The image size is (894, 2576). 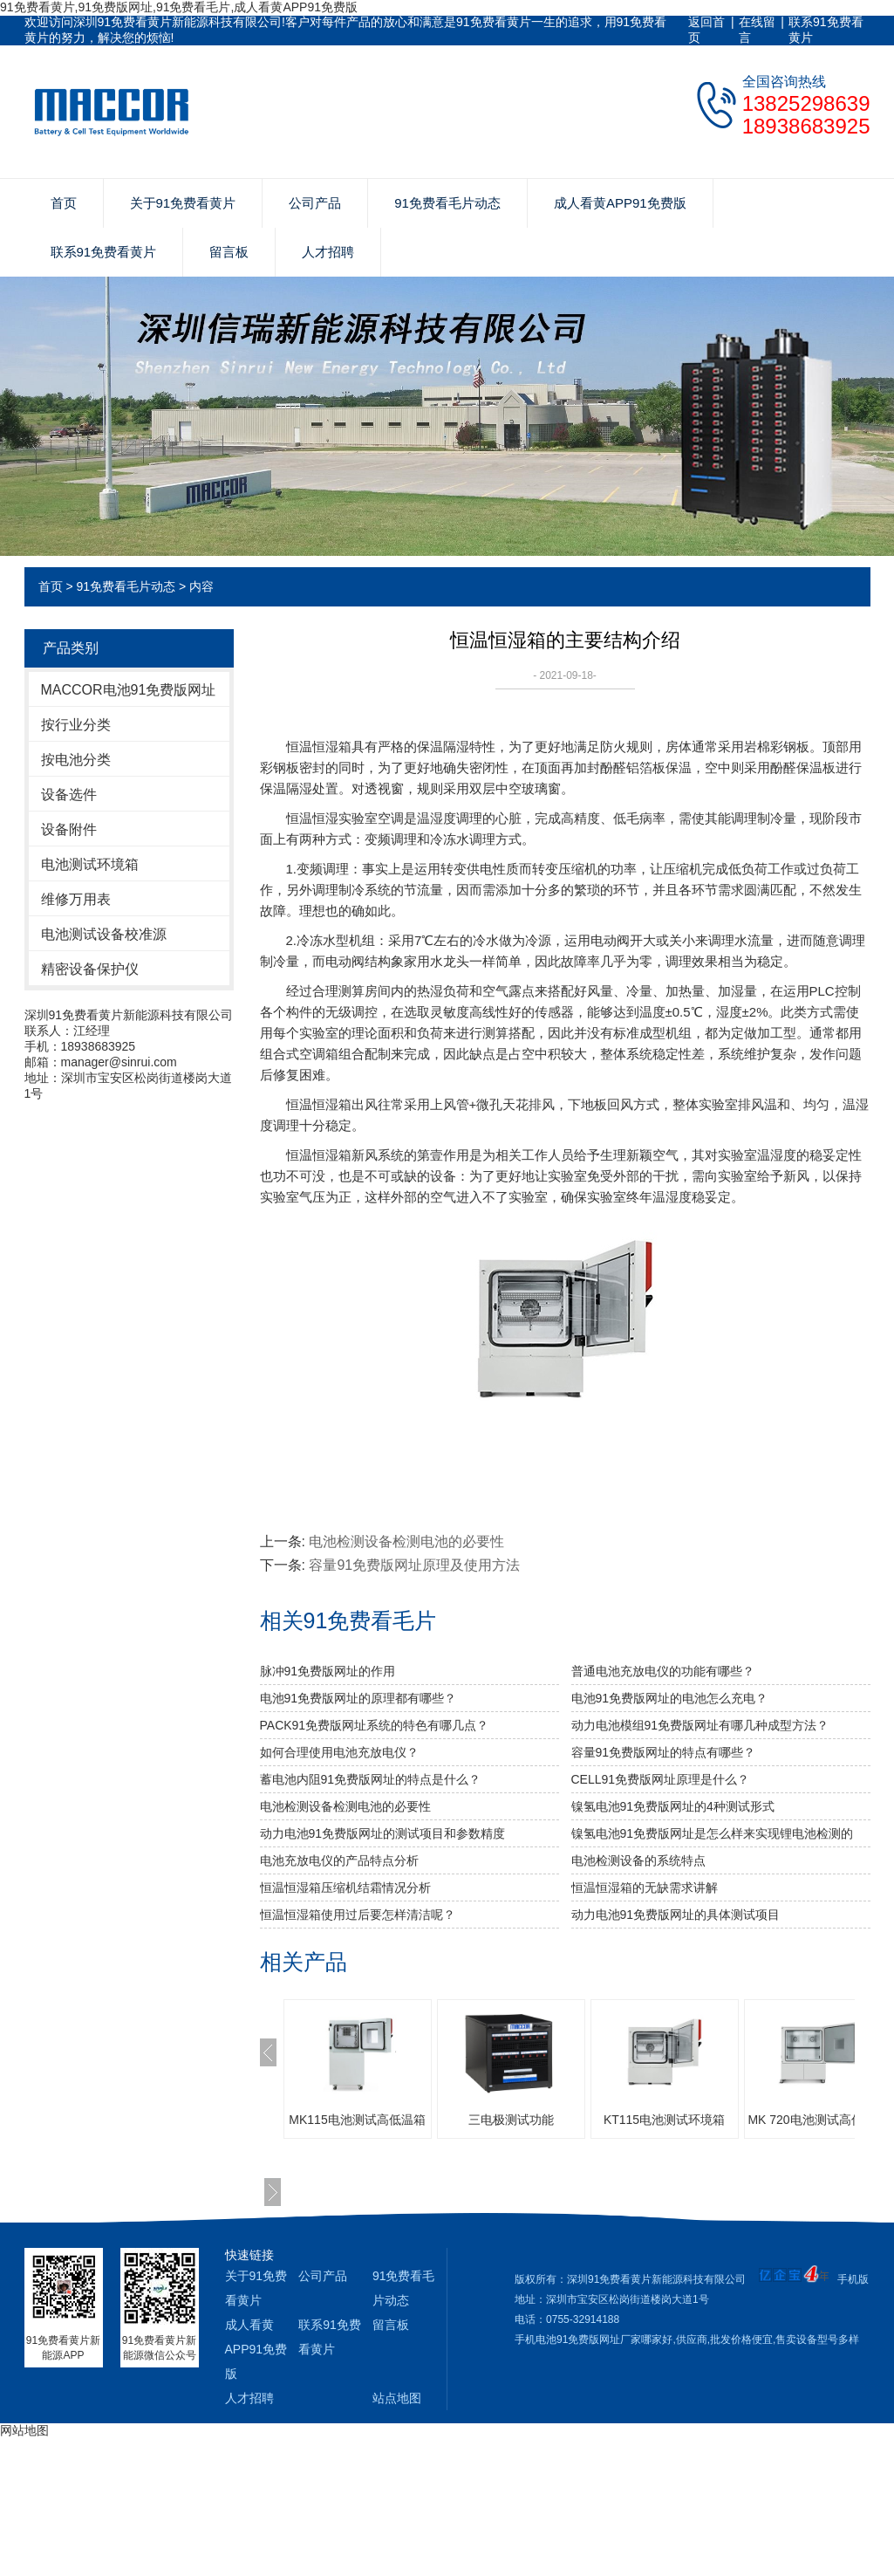 What do you see at coordinates (620, 202) in the screenshot?
I see `成人看黄APP91免费版` at bounding box center [620, 202].